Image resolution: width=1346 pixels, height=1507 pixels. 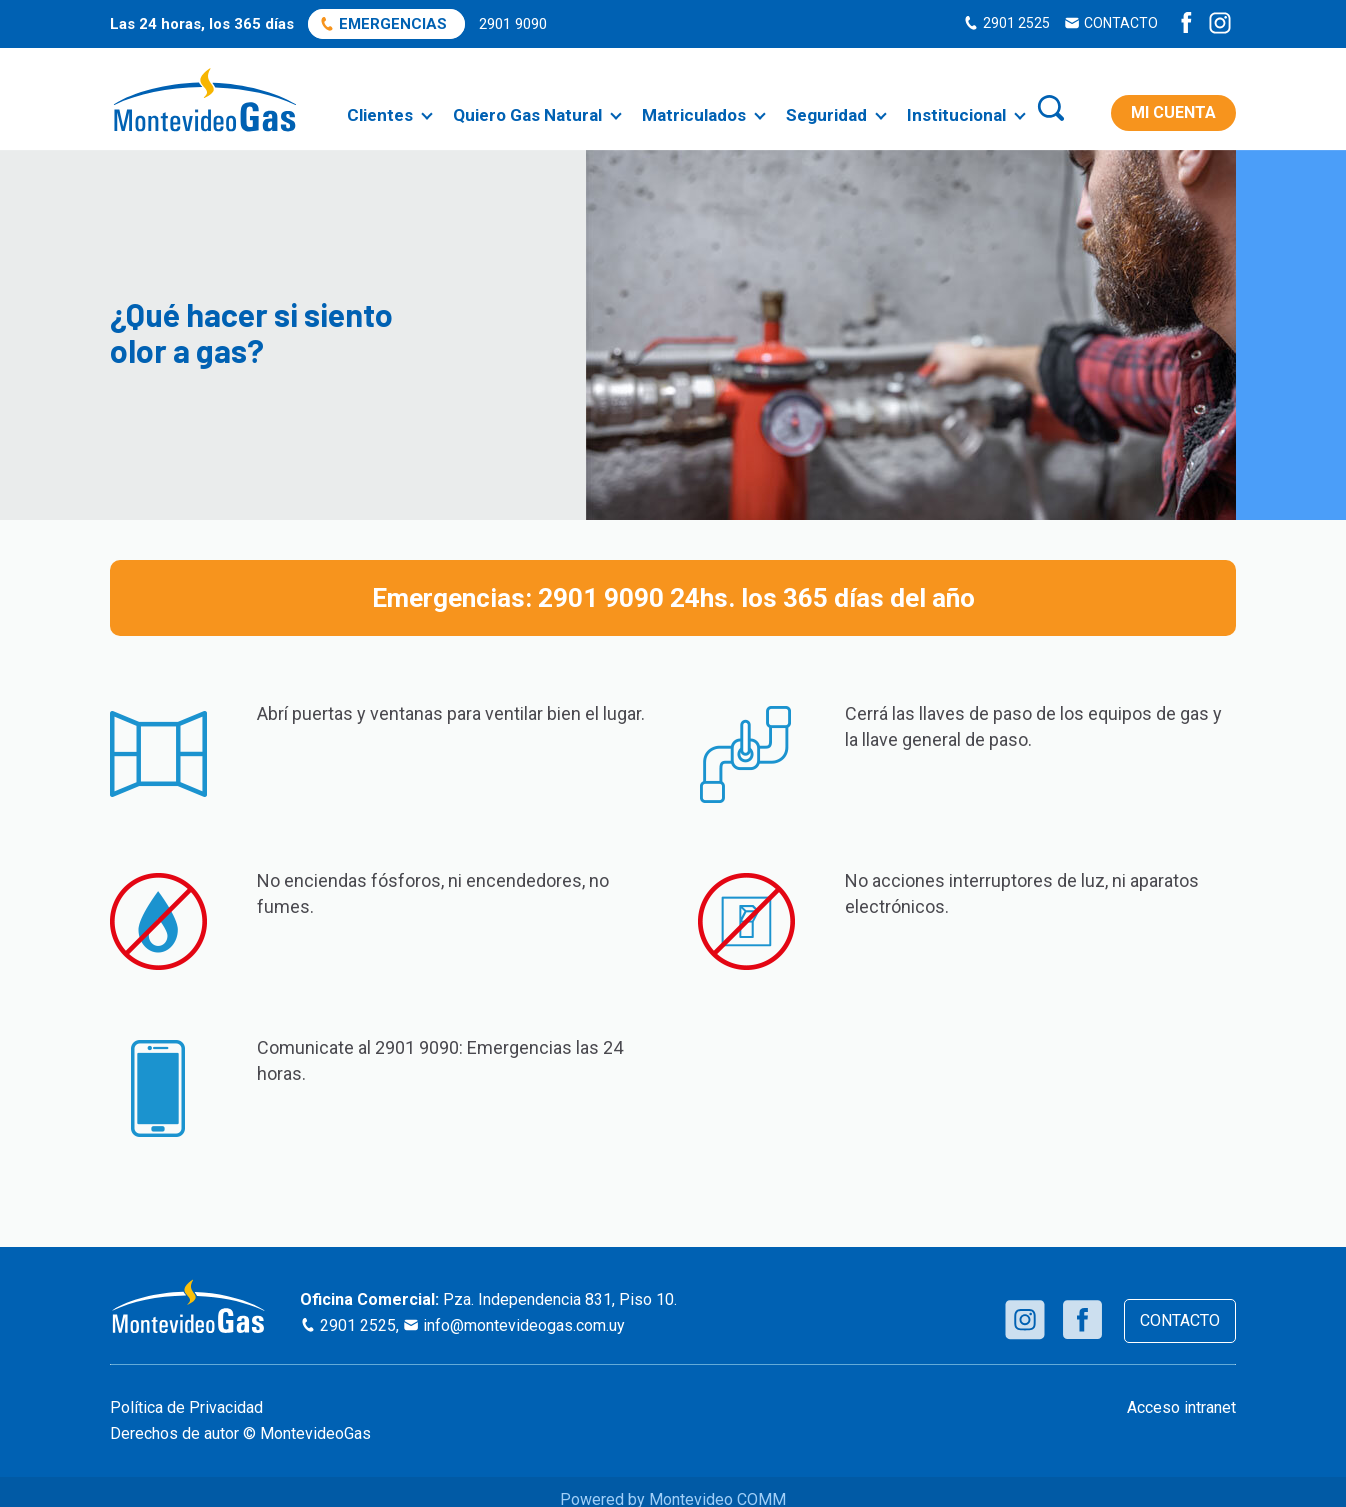 I want to click on Política de Privacidad, so click(x=186, y=1407).